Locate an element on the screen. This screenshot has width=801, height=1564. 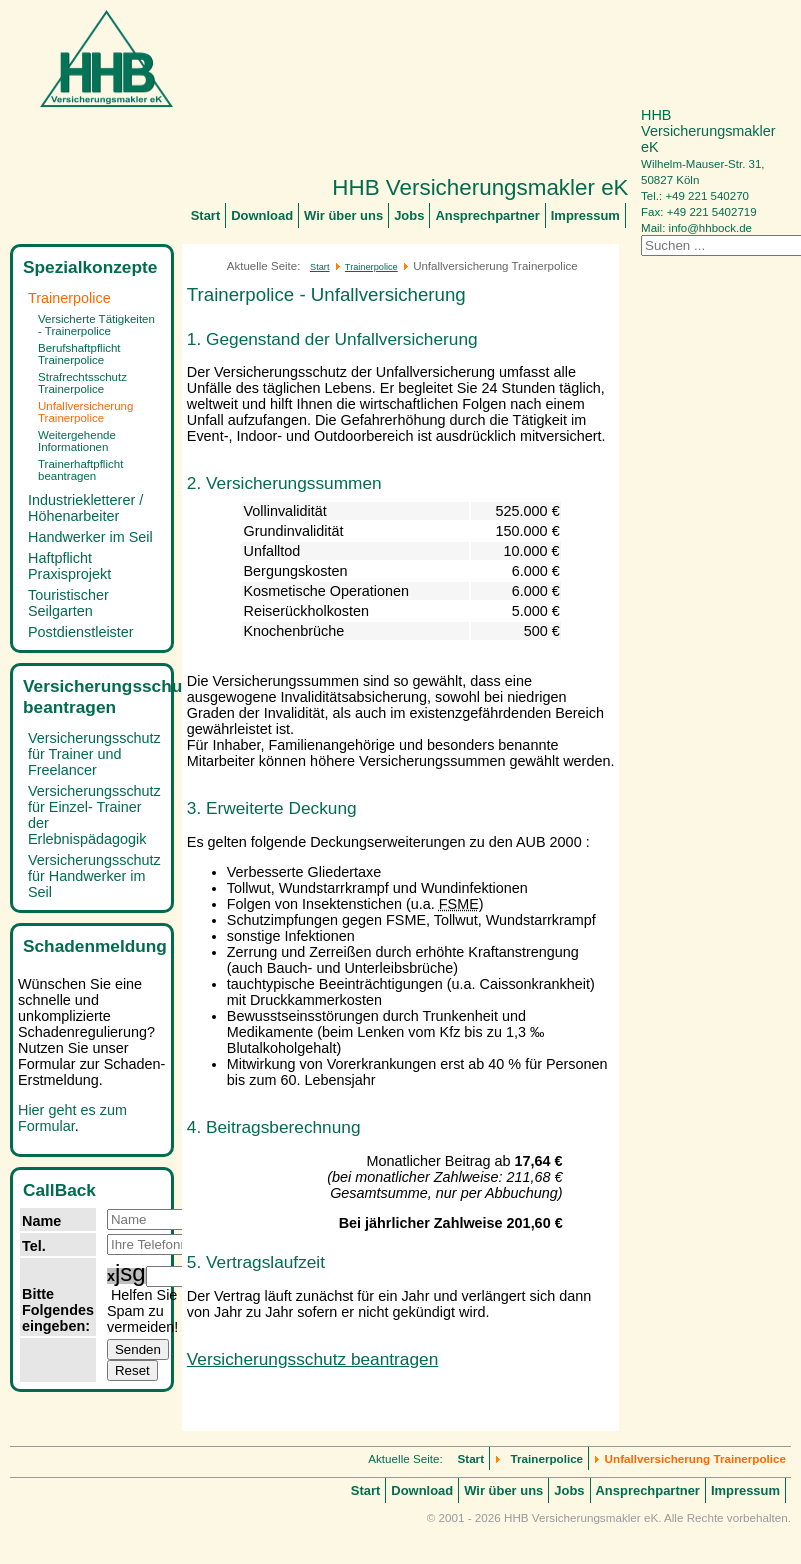
Wir über uns is located at coordinates (343, 215).